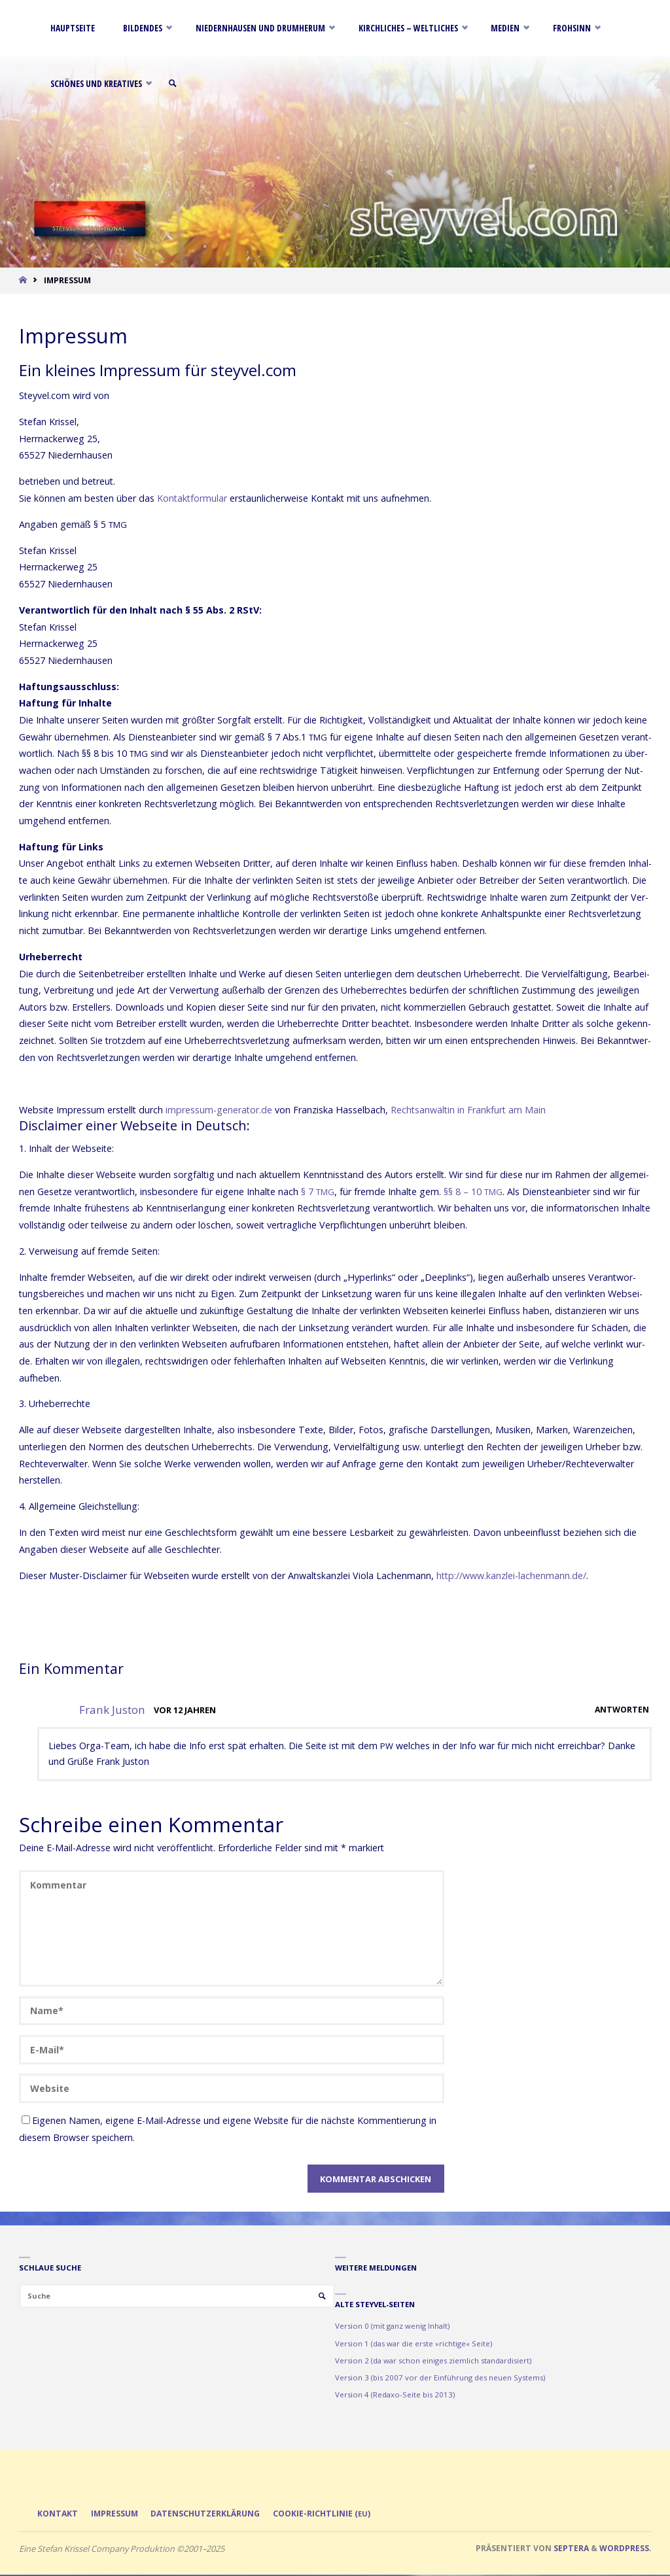 The height and width of the screenshot is (2576, 670). Describe the element at coordinates (570, 2548) in the screenshot. I see `Septera` at that location.